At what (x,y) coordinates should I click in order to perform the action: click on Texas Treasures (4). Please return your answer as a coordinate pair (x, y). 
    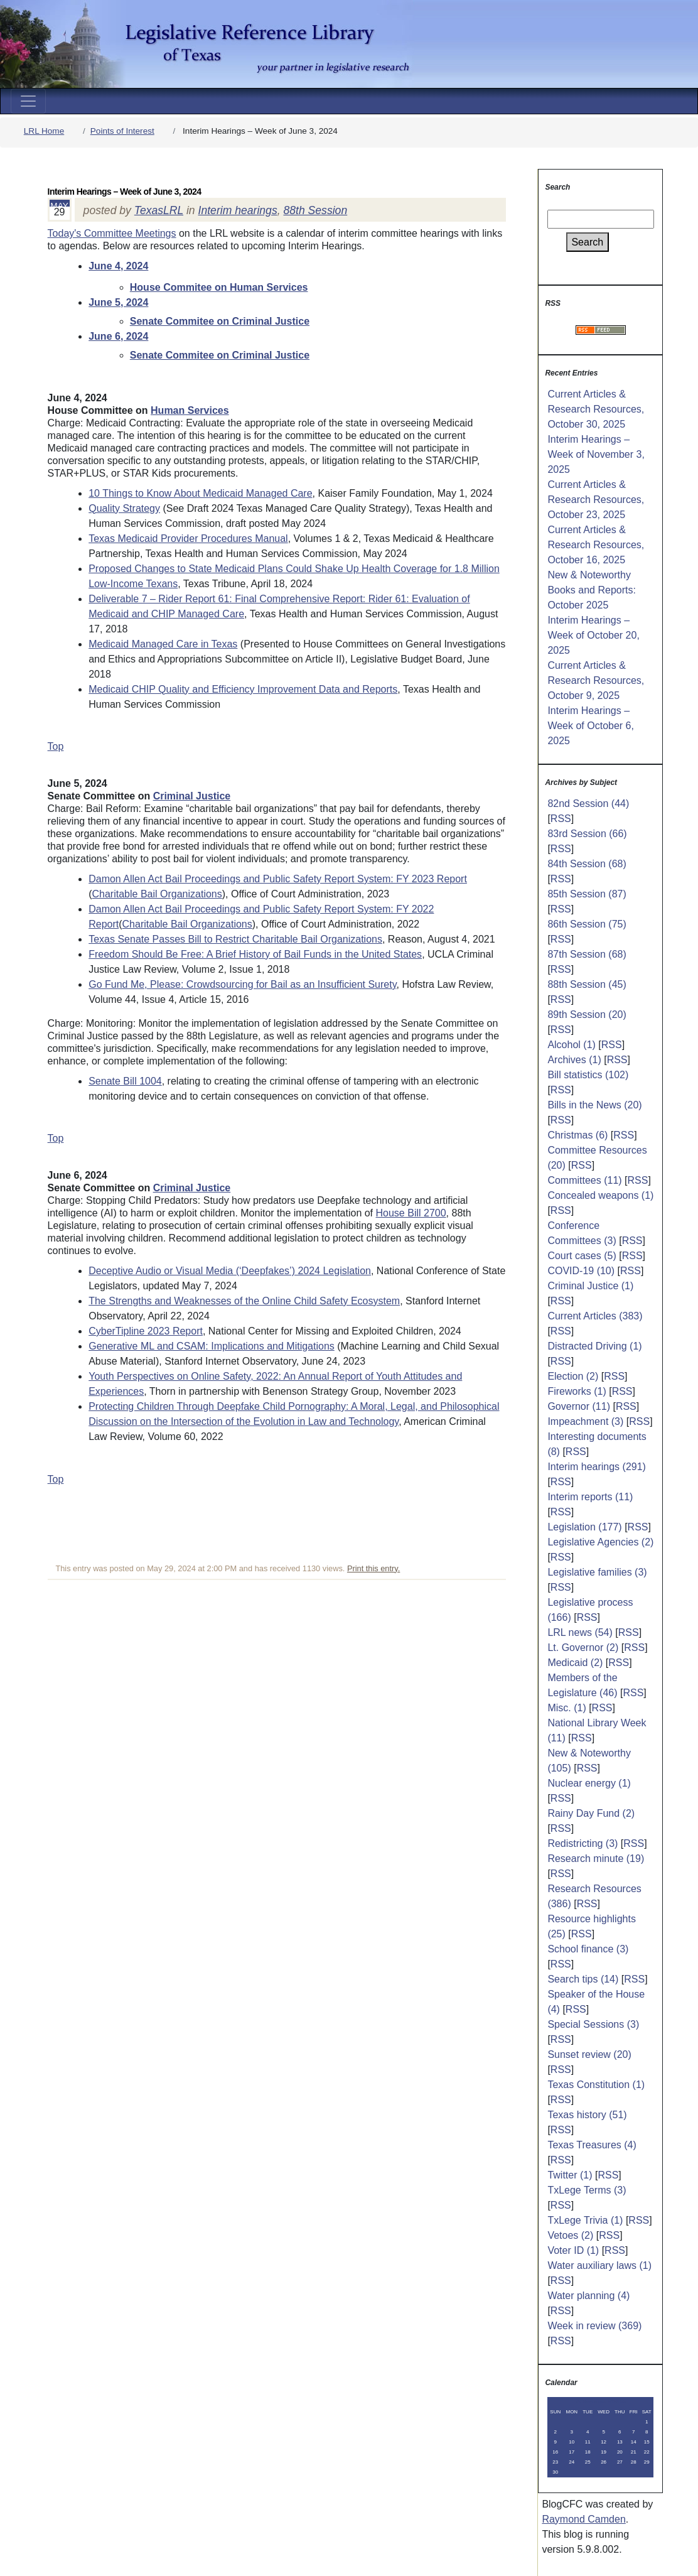
    Looking at the image, I should click on (591, 2145).